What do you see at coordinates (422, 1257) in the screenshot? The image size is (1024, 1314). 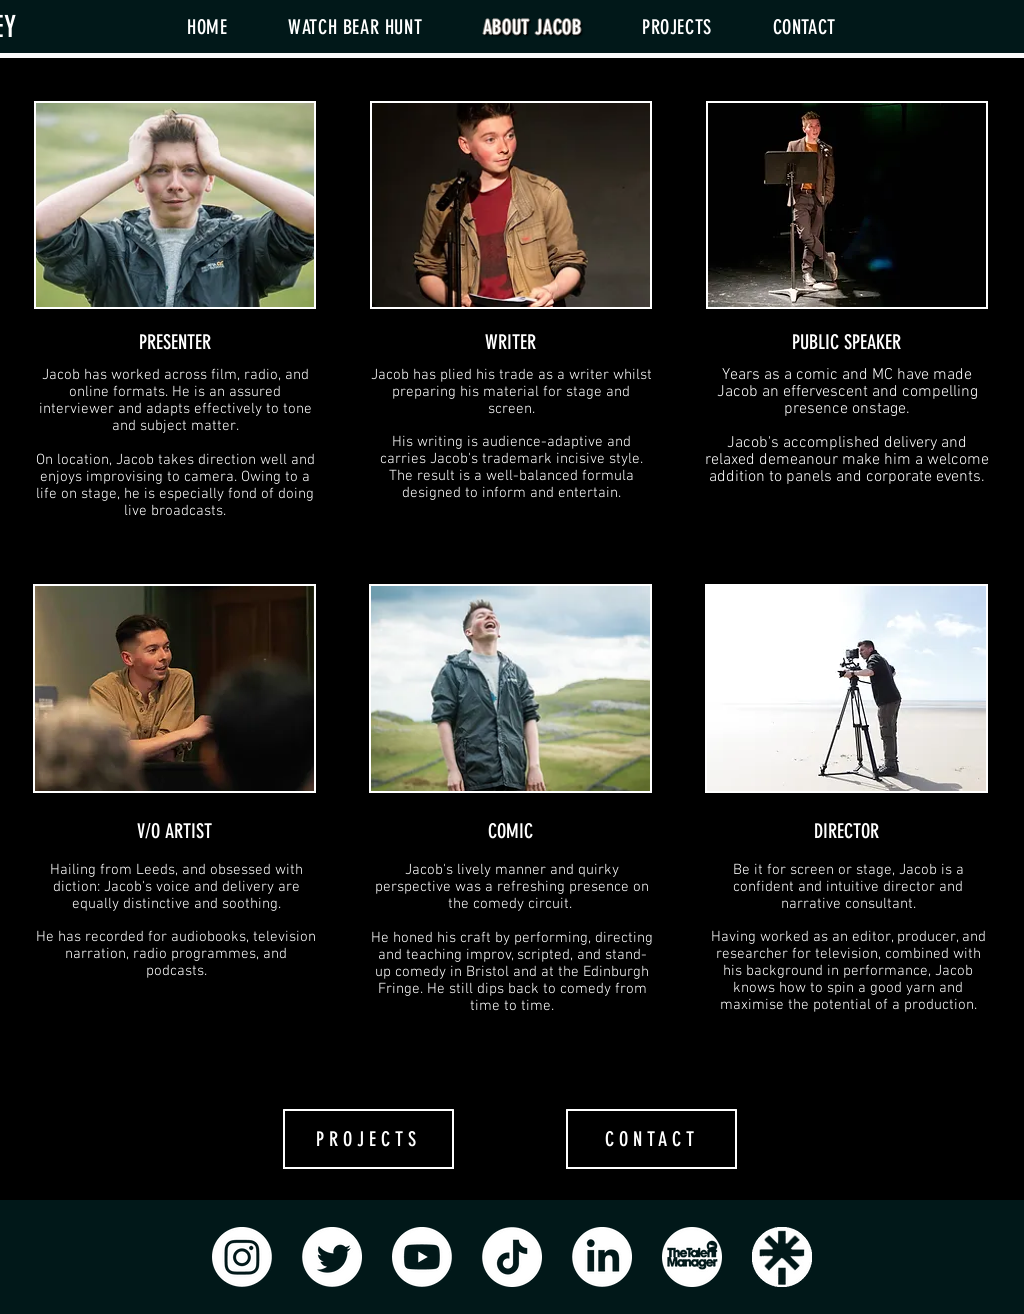 I see `[Youtube]` at bounding box center [422, 1257].